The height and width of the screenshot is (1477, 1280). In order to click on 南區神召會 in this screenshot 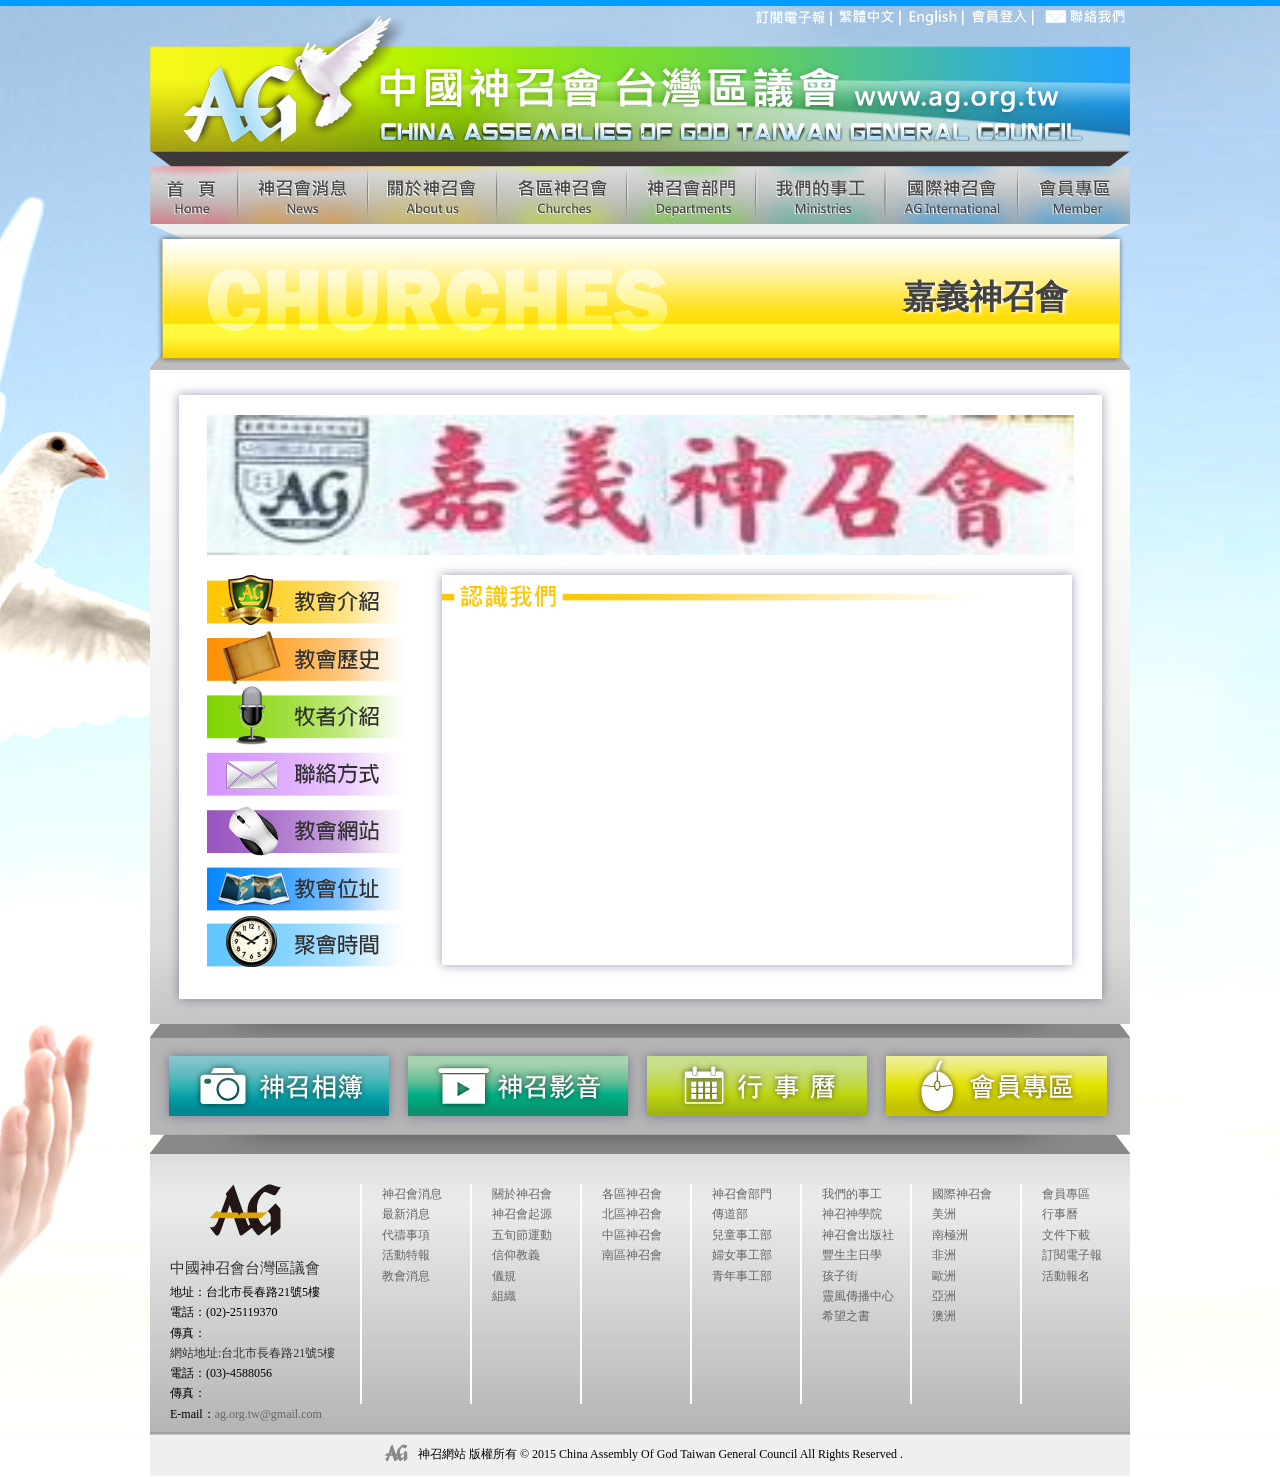, I will do `click(632, 1255)`.